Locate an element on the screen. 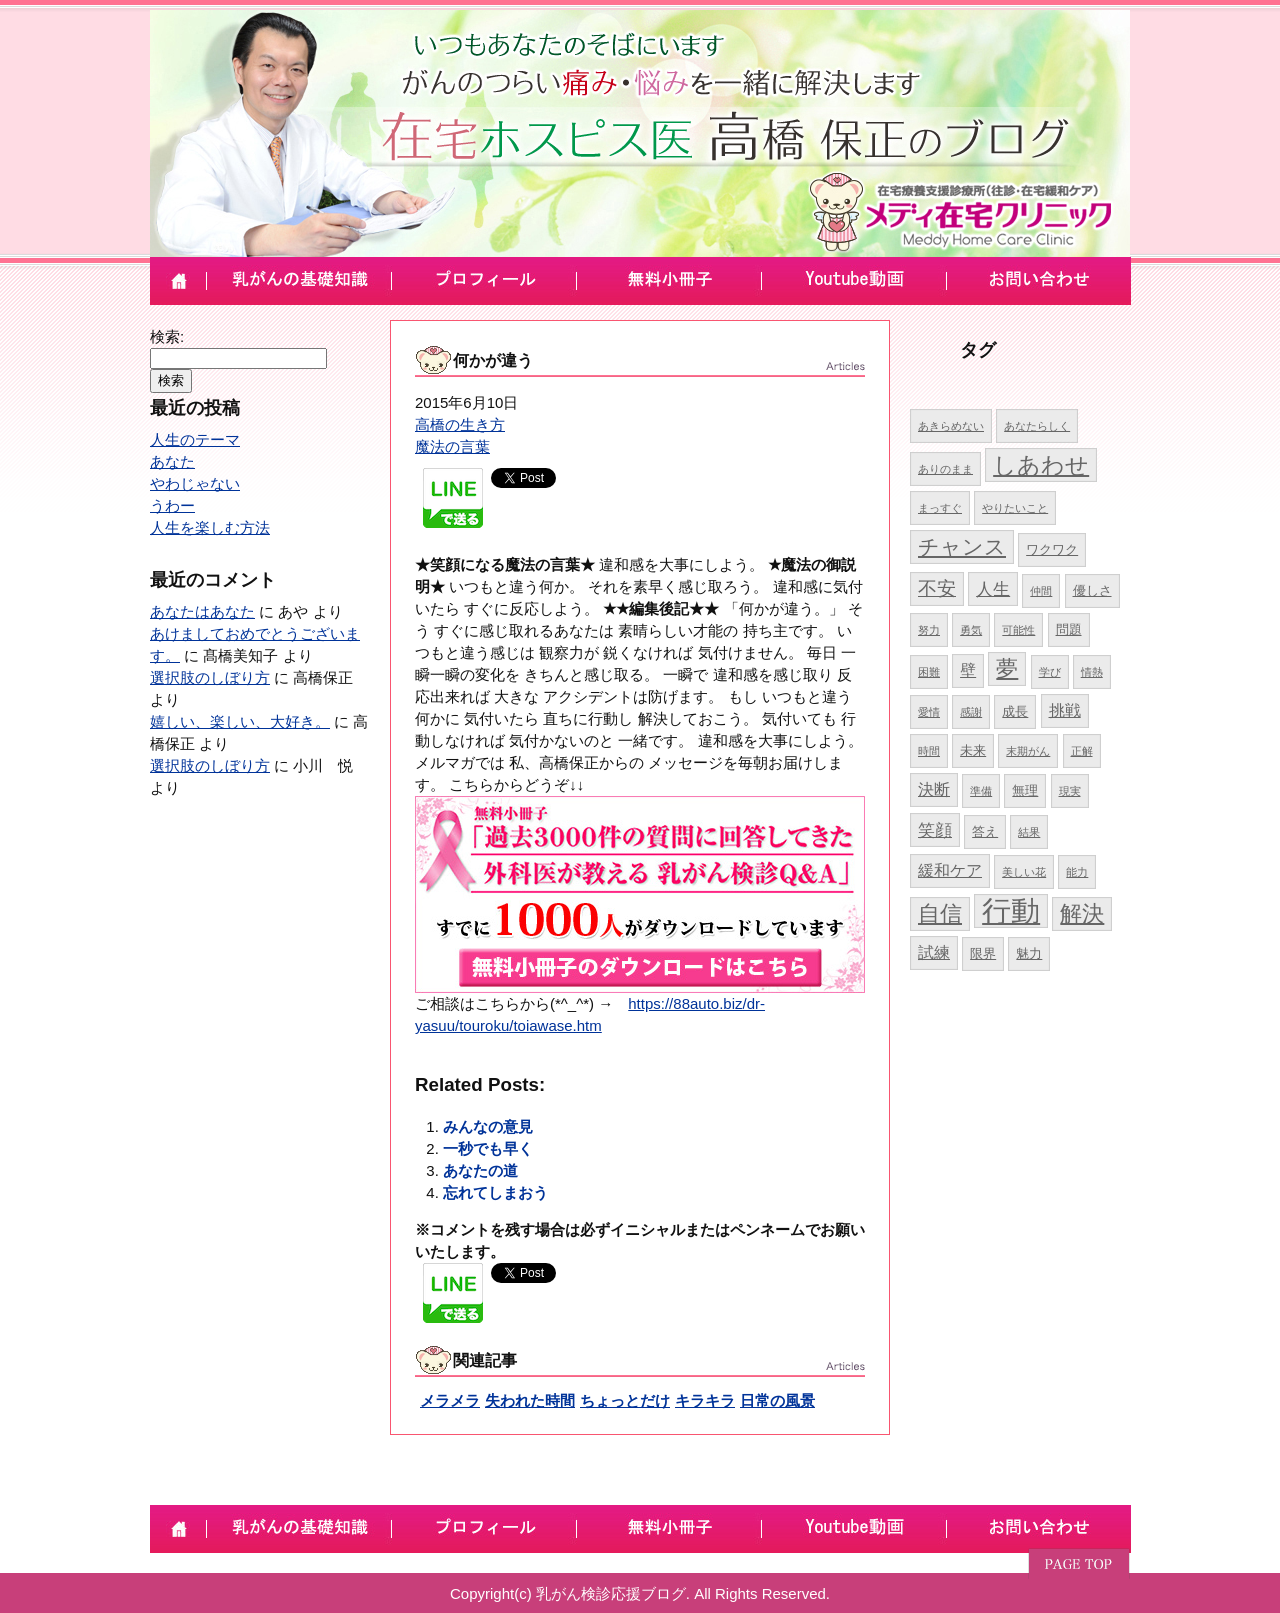 The height and width of the screenshot is (1613, 1280). 情熱 [情熱 (4個の項目)] is located at coordinates (1092, 672).